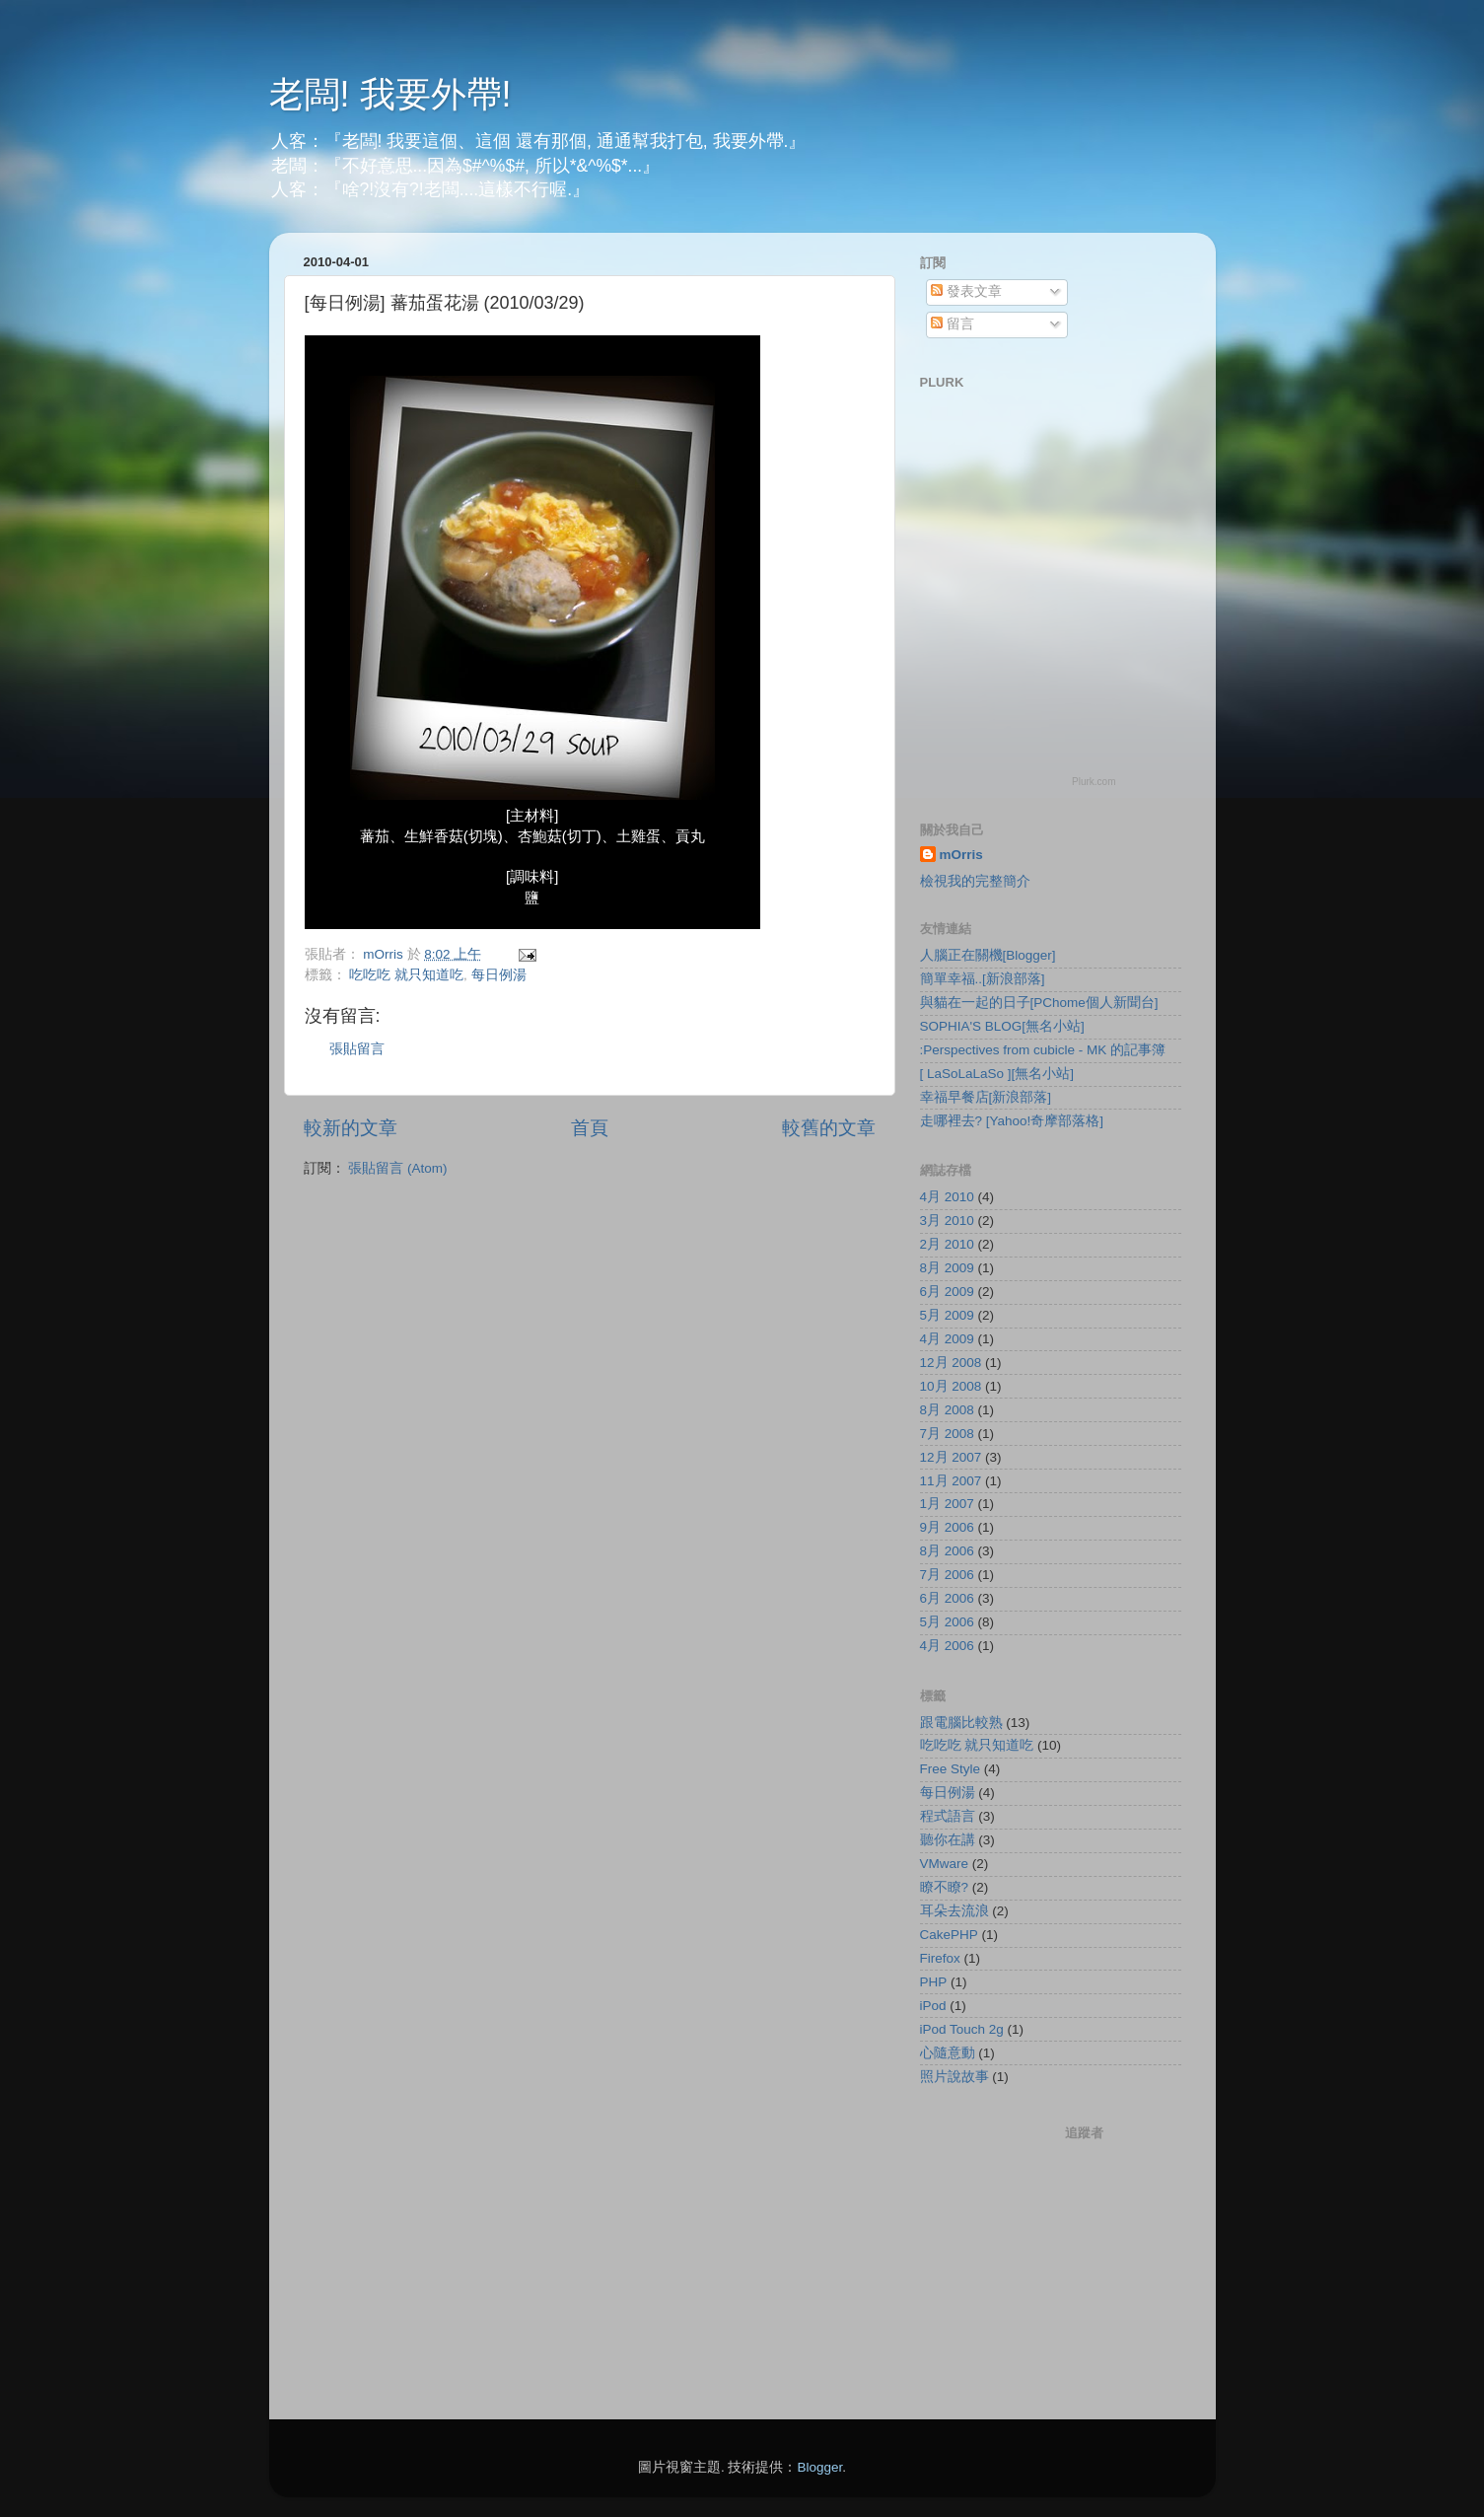  Describe the element at coordinates (397, 1168) in the screenshot. I see `張貼留言 (Atom)` at that location.